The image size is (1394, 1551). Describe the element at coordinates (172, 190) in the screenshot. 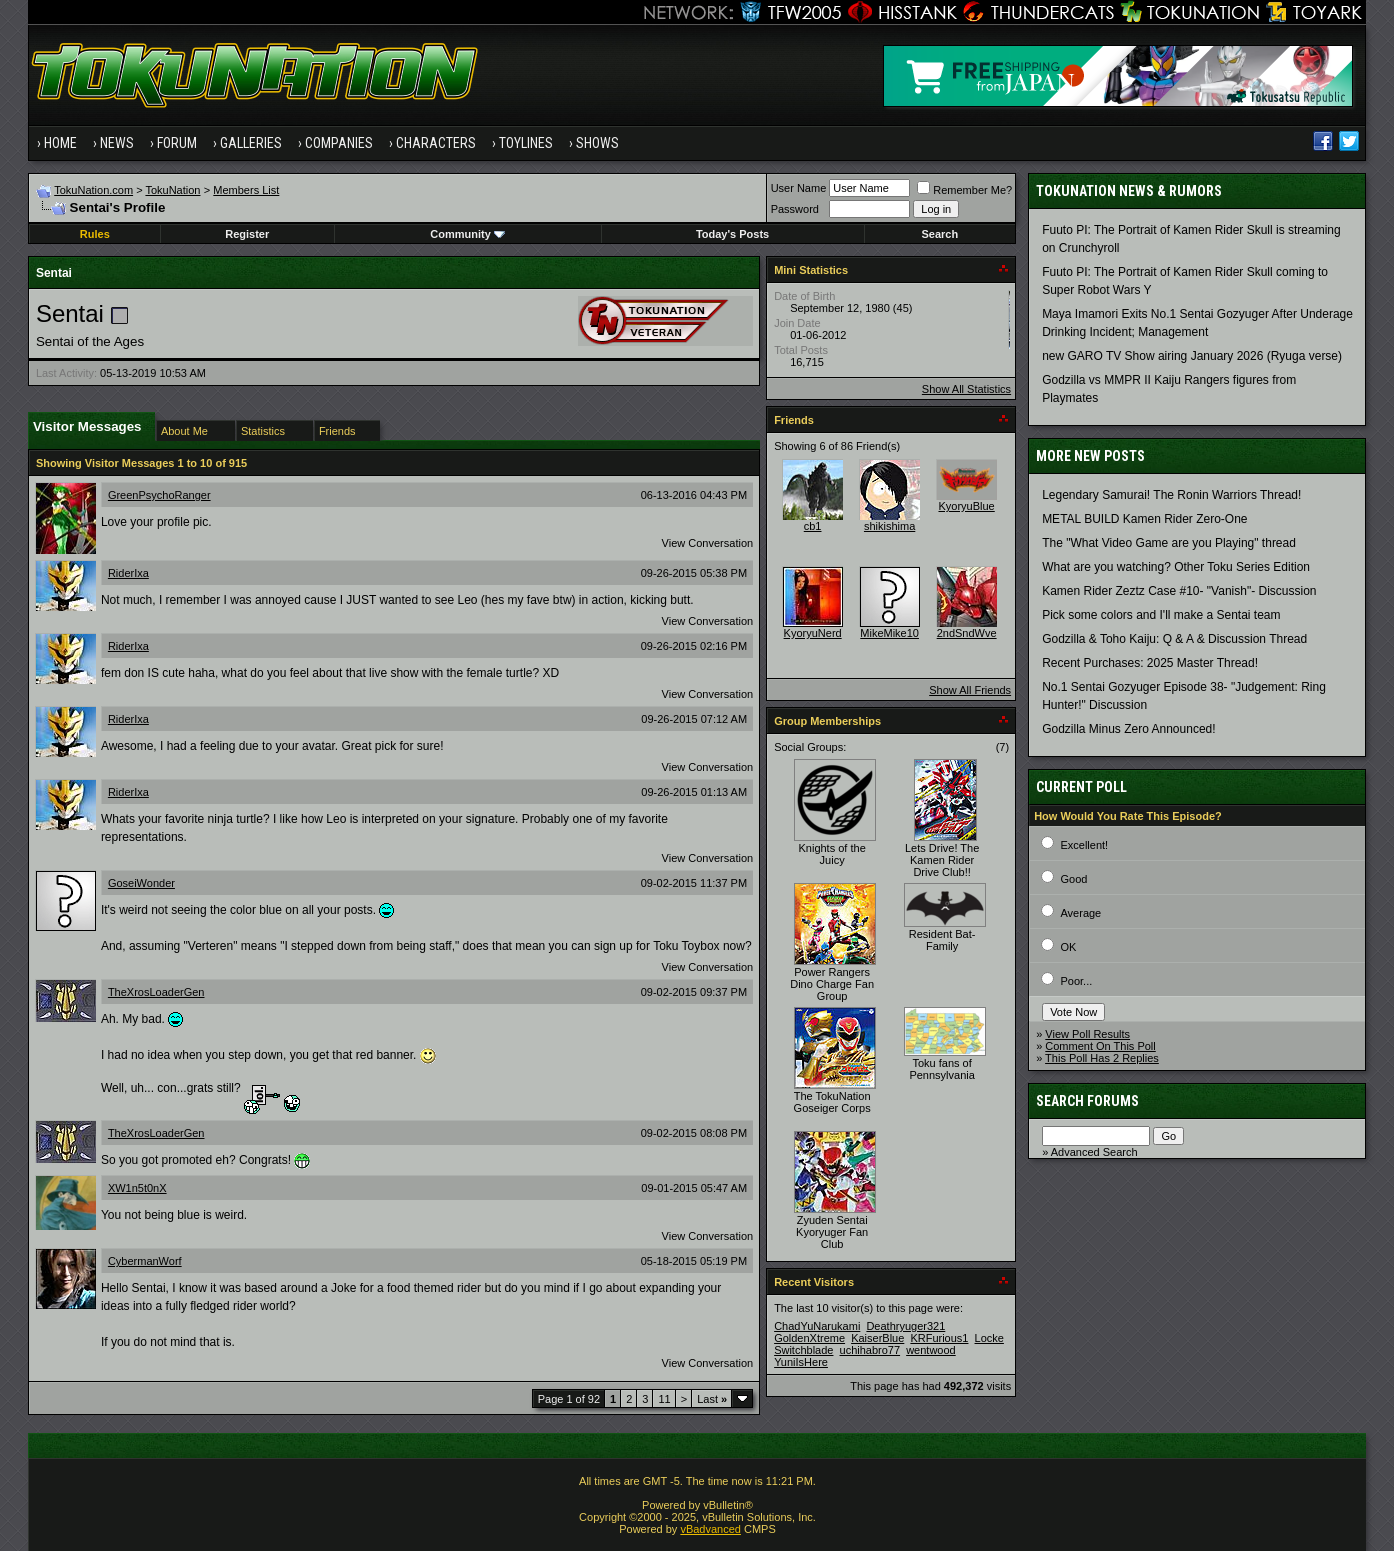

I see `TokuNation` at that location.